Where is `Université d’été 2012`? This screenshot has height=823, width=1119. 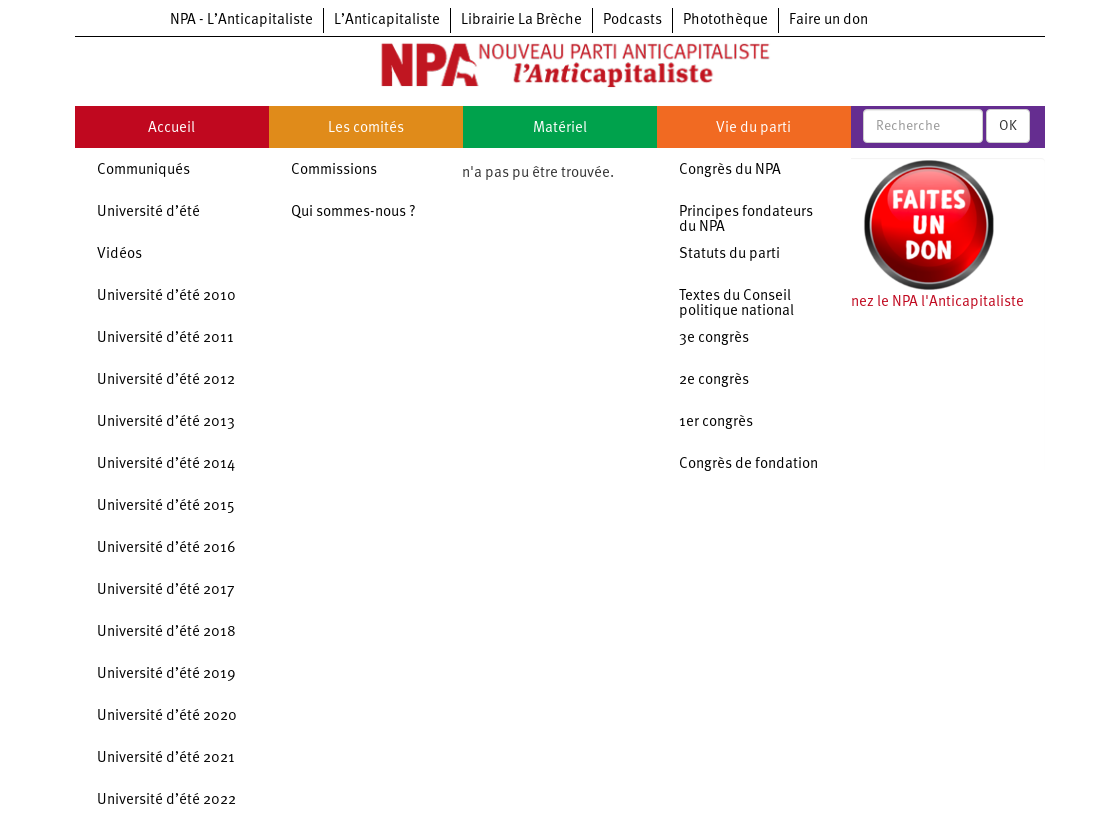
Université d’été 2012 is located at coordinates (166, 380).